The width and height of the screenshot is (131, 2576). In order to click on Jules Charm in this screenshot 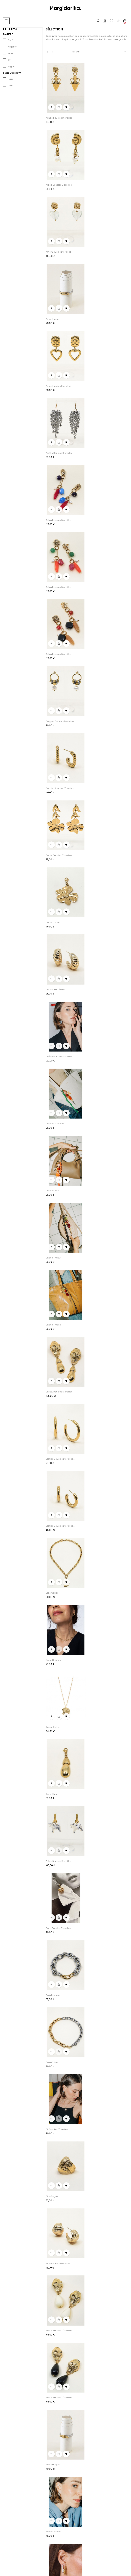, I will do `click(95, 1449)`.